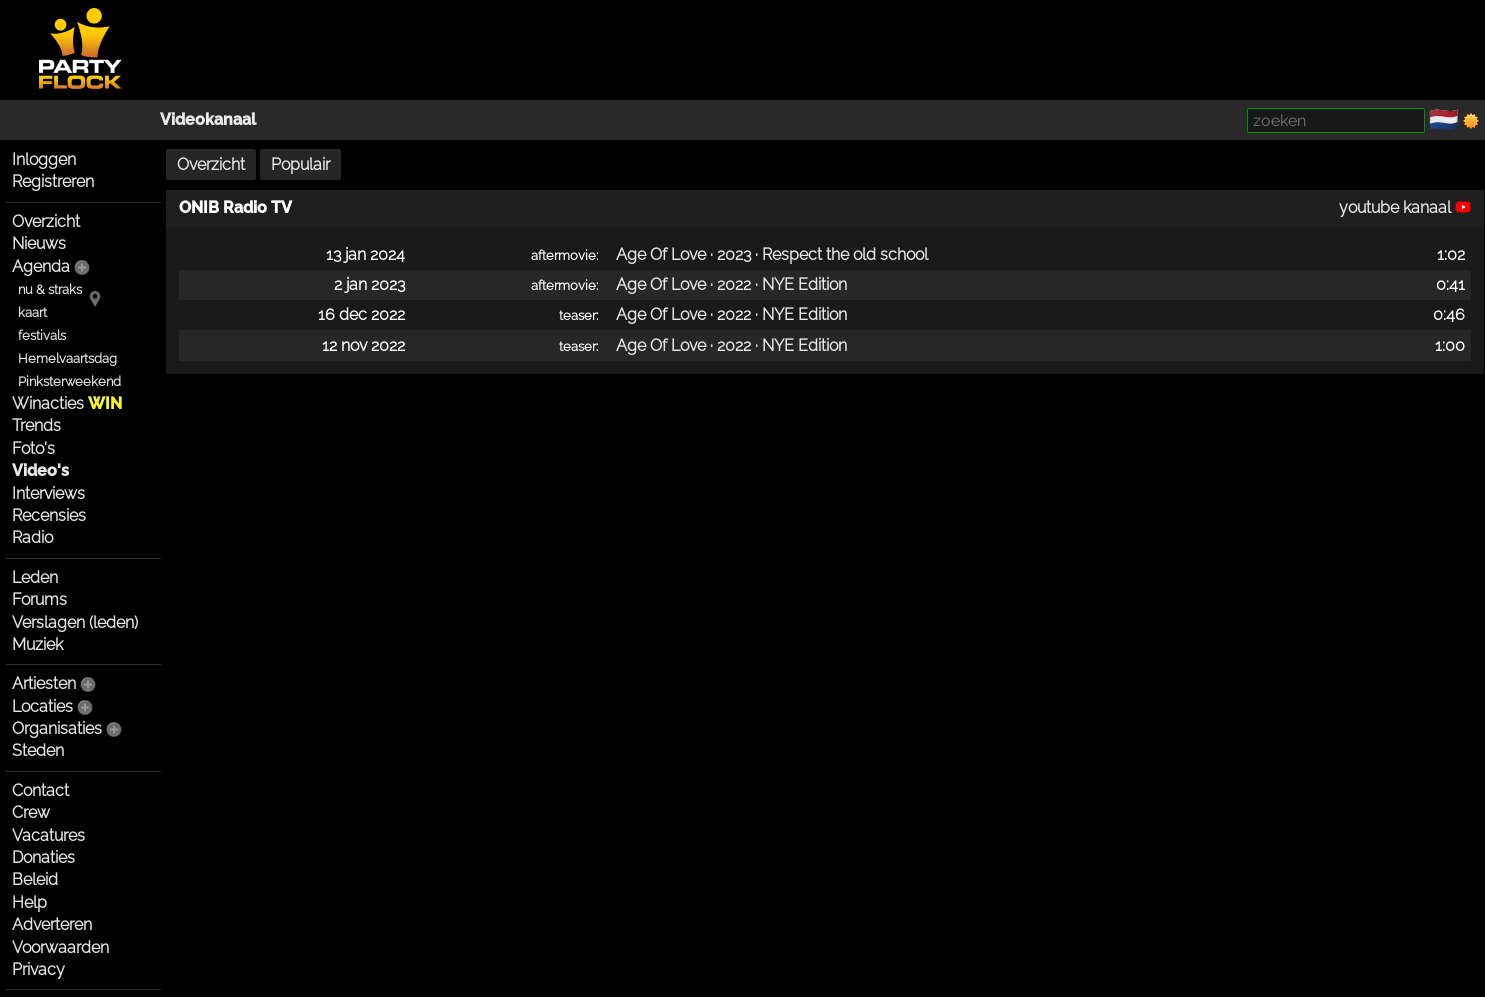  Describe the element at coordinates (31, 812) in the screenshot. I see `Crew` at that location.